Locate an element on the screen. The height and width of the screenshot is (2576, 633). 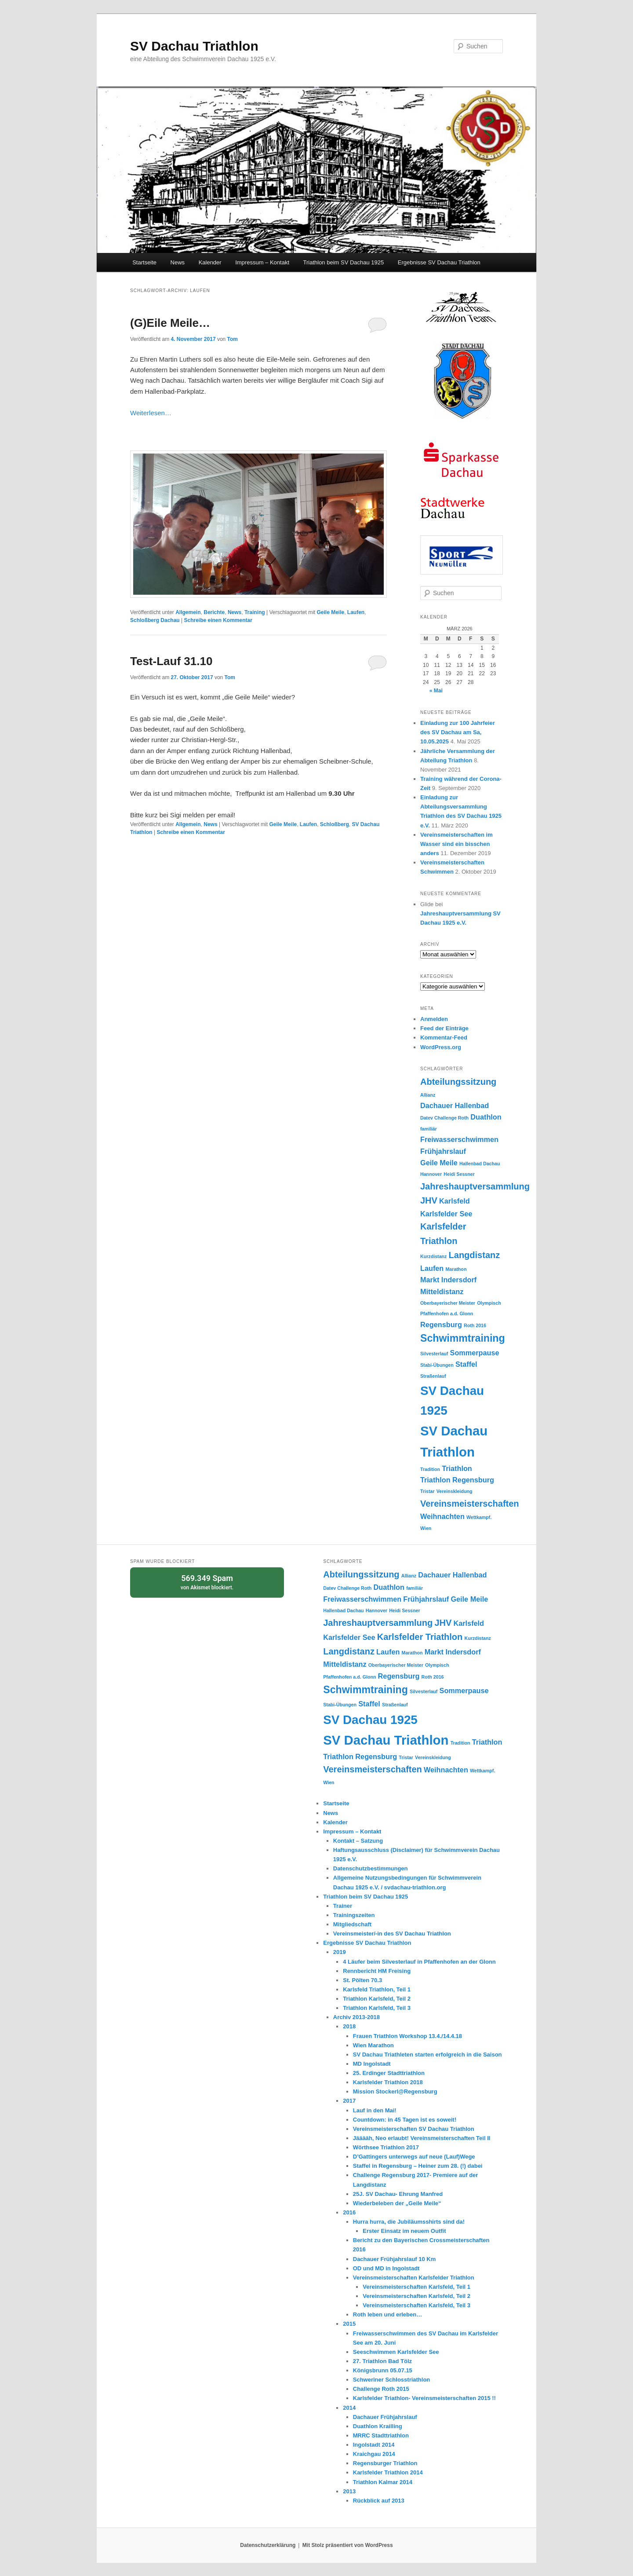
Hannover [Hannover (1 Eintrag)] is located at coordinates (431, 1174).